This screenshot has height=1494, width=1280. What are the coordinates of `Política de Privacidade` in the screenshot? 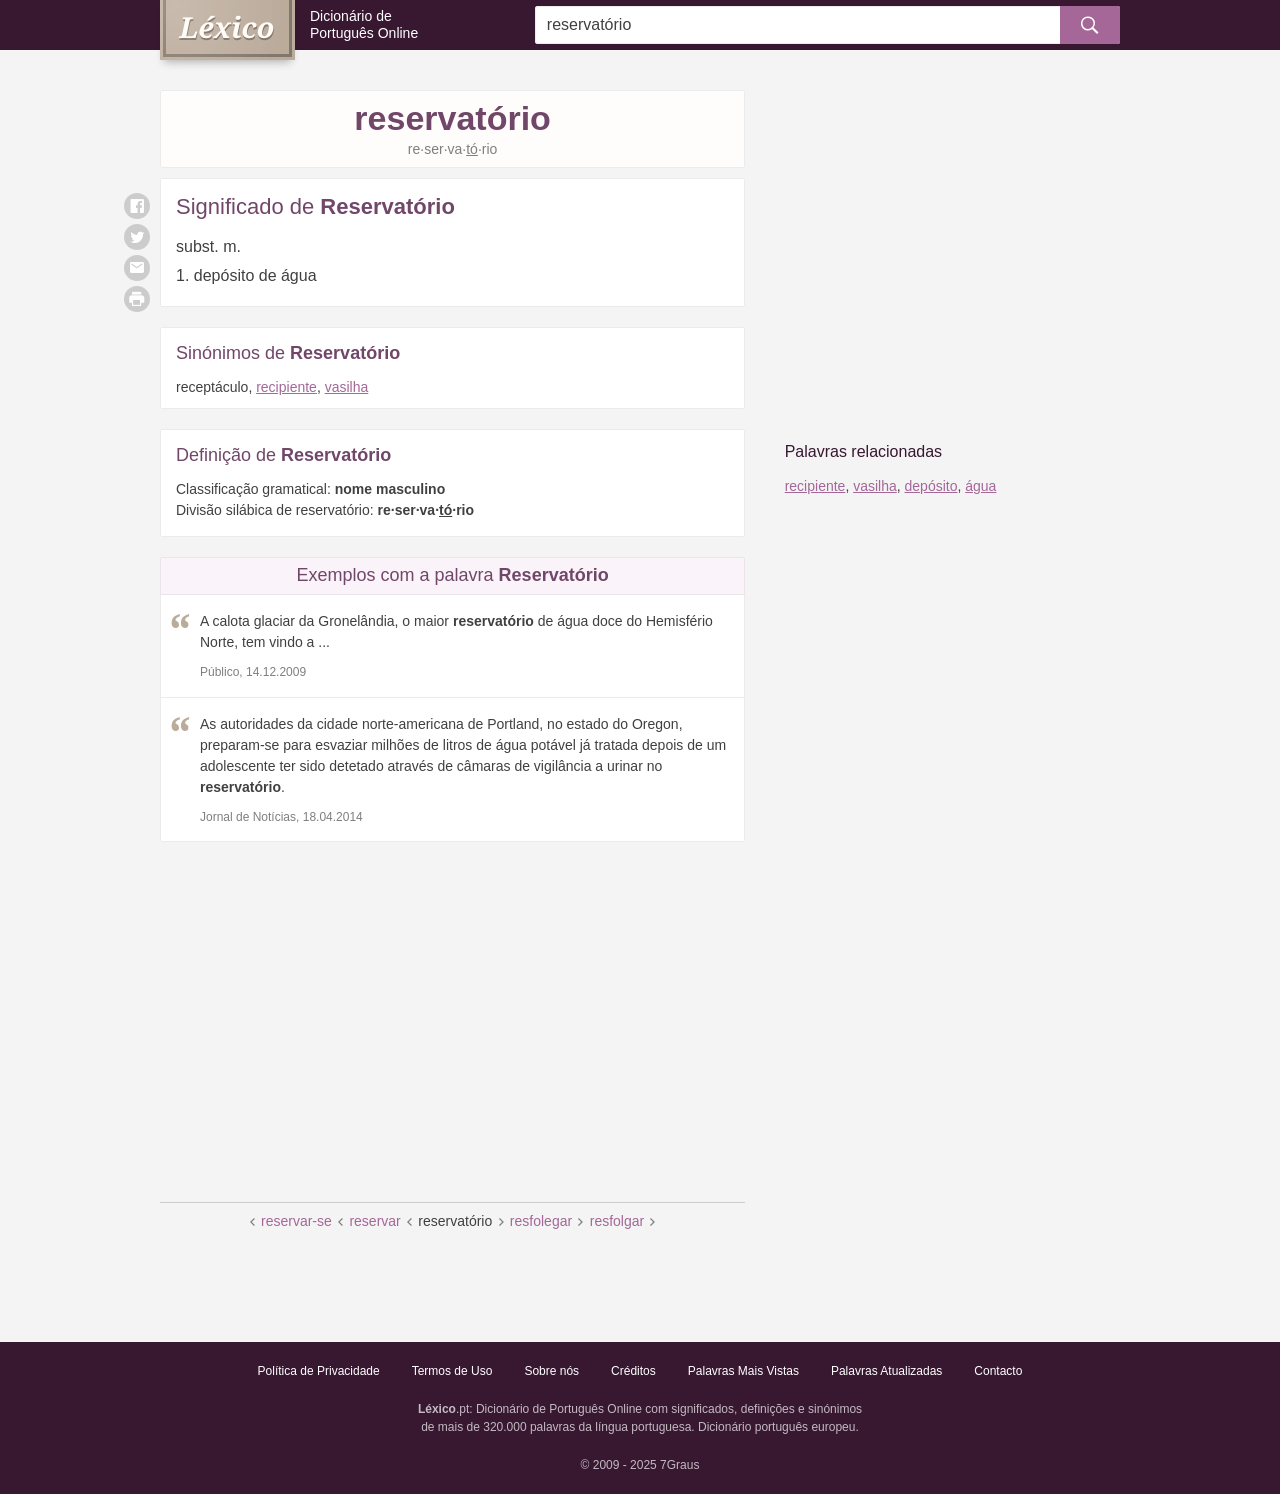 It's located at (319, 1371).